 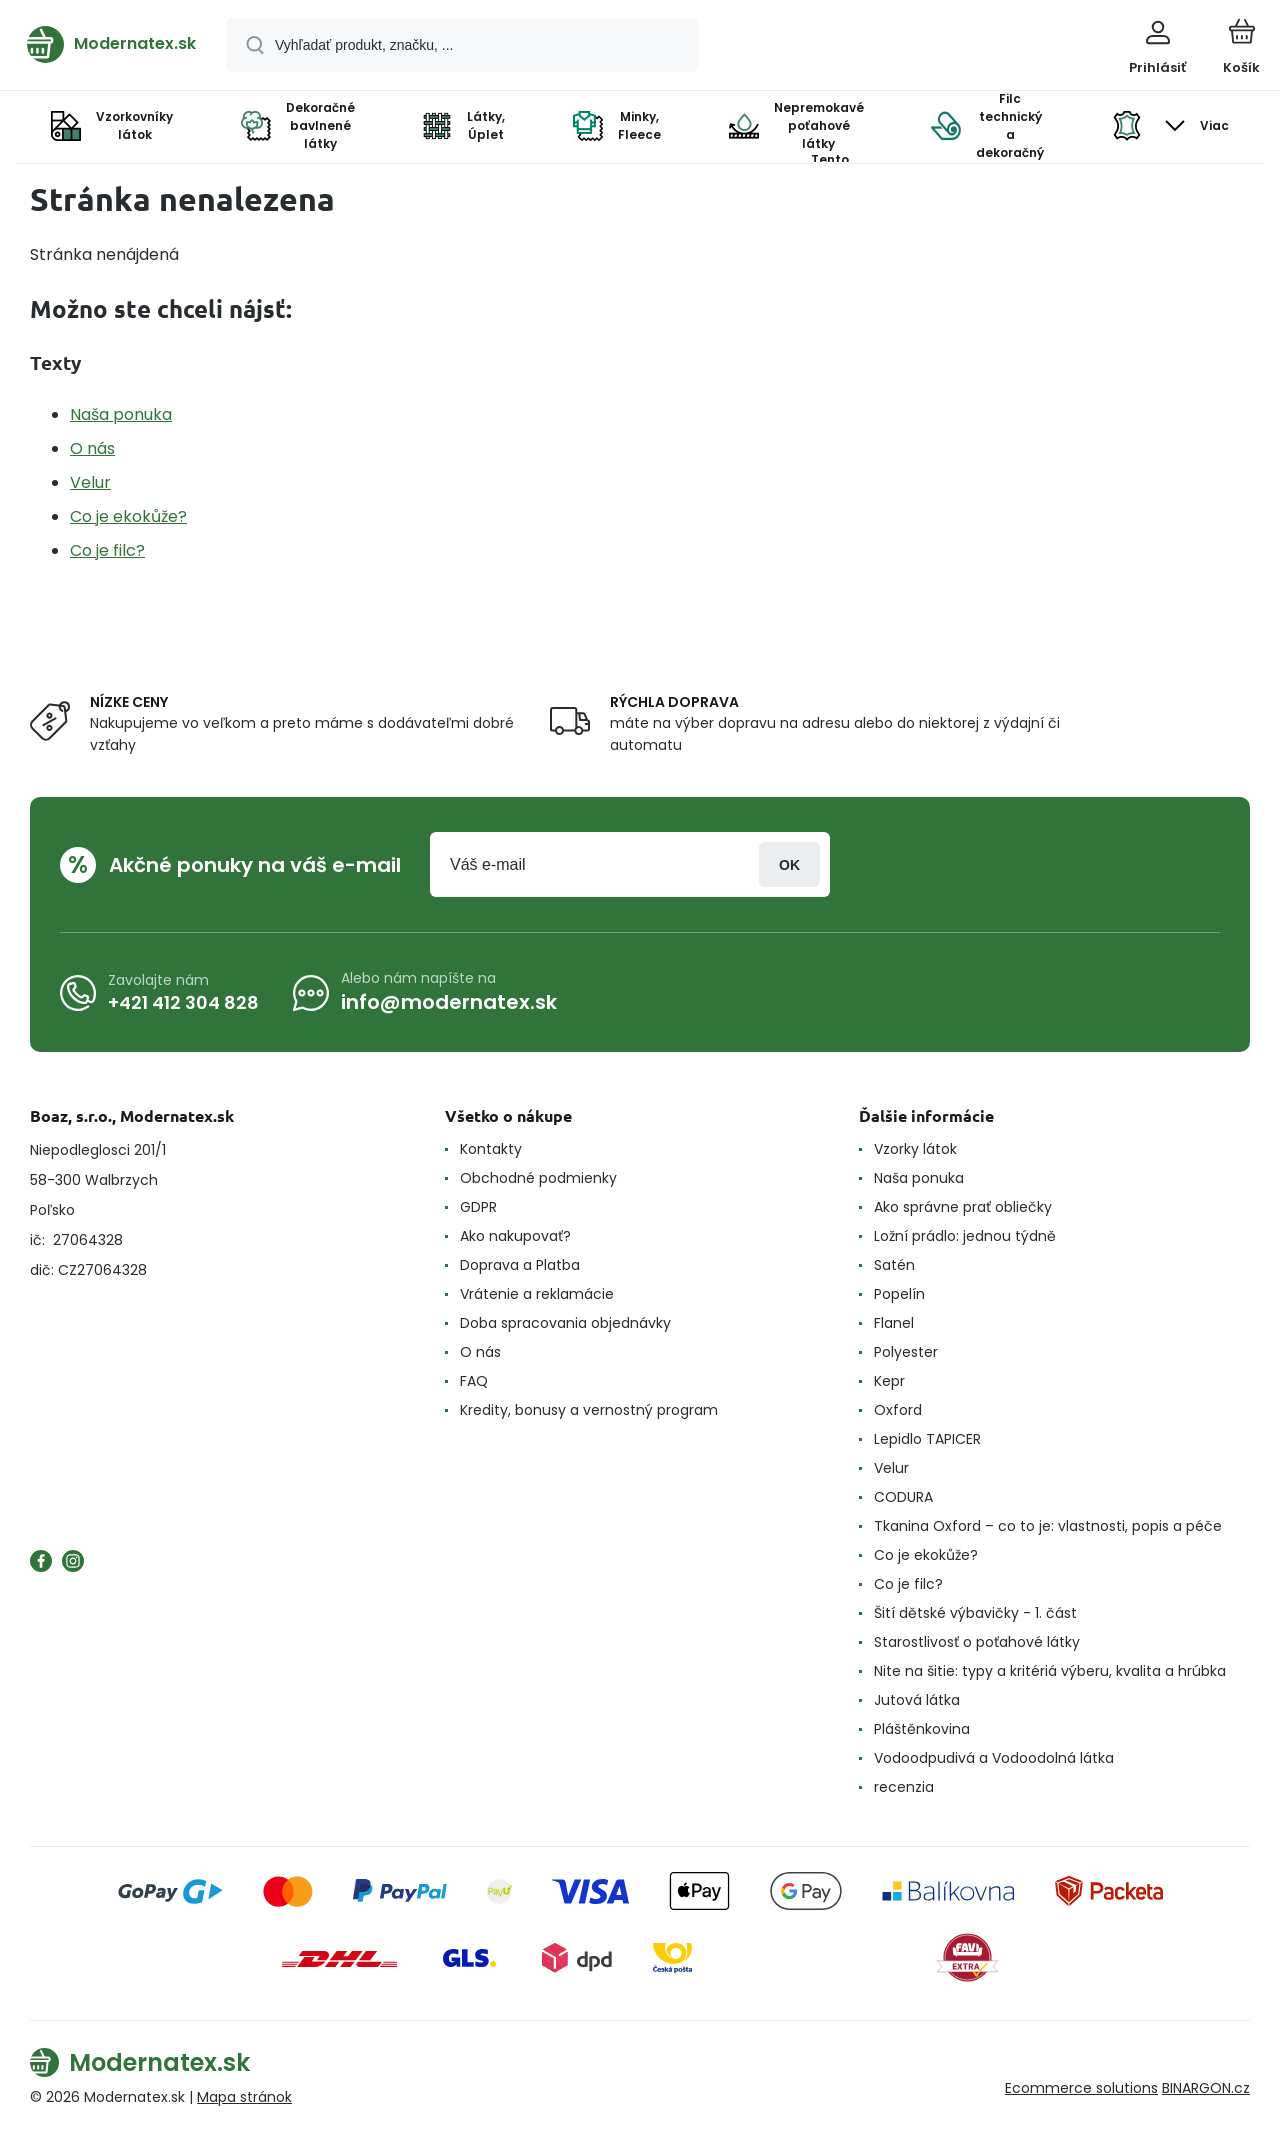 I want to click on O nás, so click(x=92, y=448).